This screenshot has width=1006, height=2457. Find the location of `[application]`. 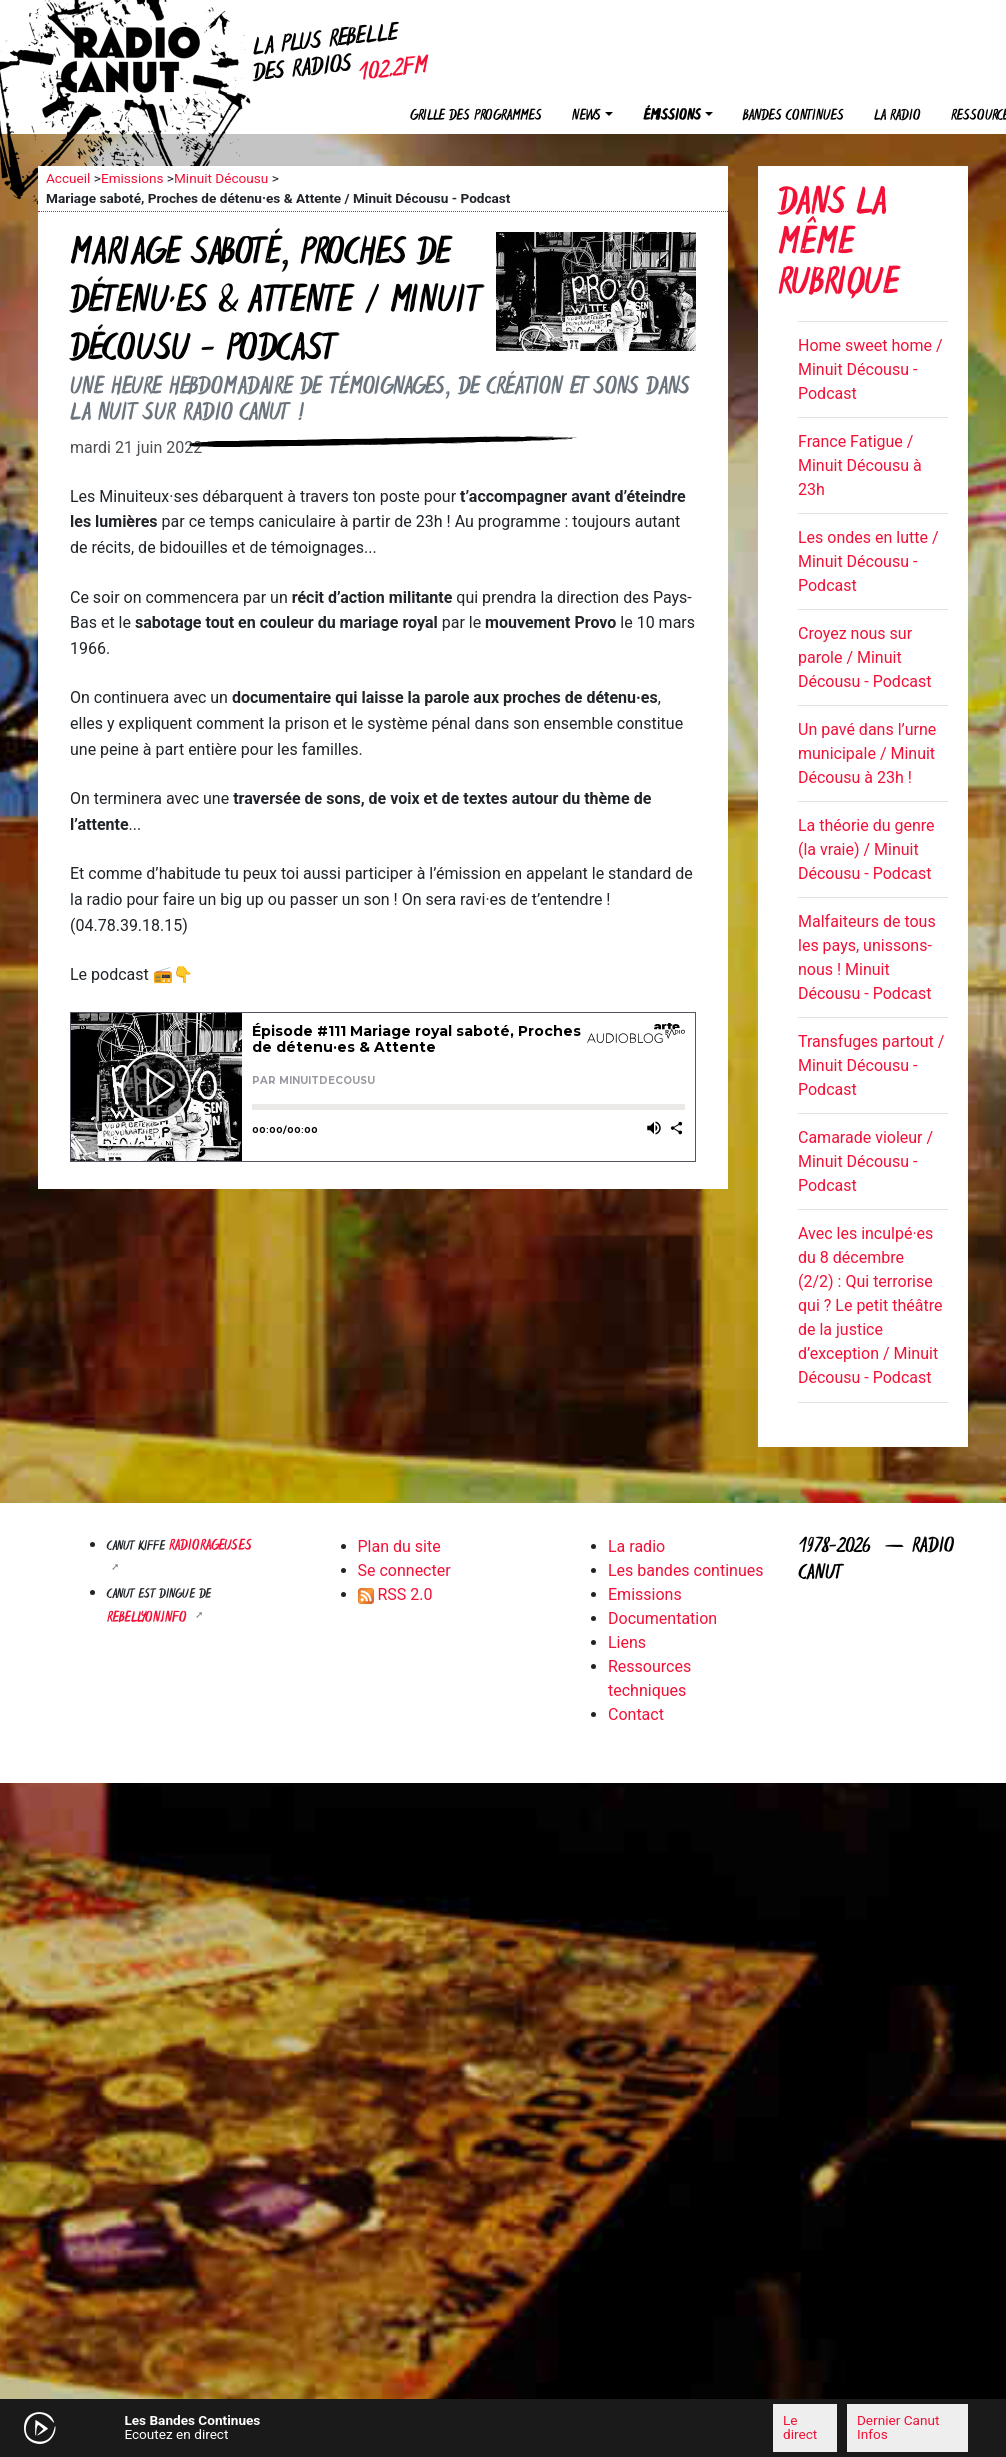

[application] is located at coordinates (503, 2428).